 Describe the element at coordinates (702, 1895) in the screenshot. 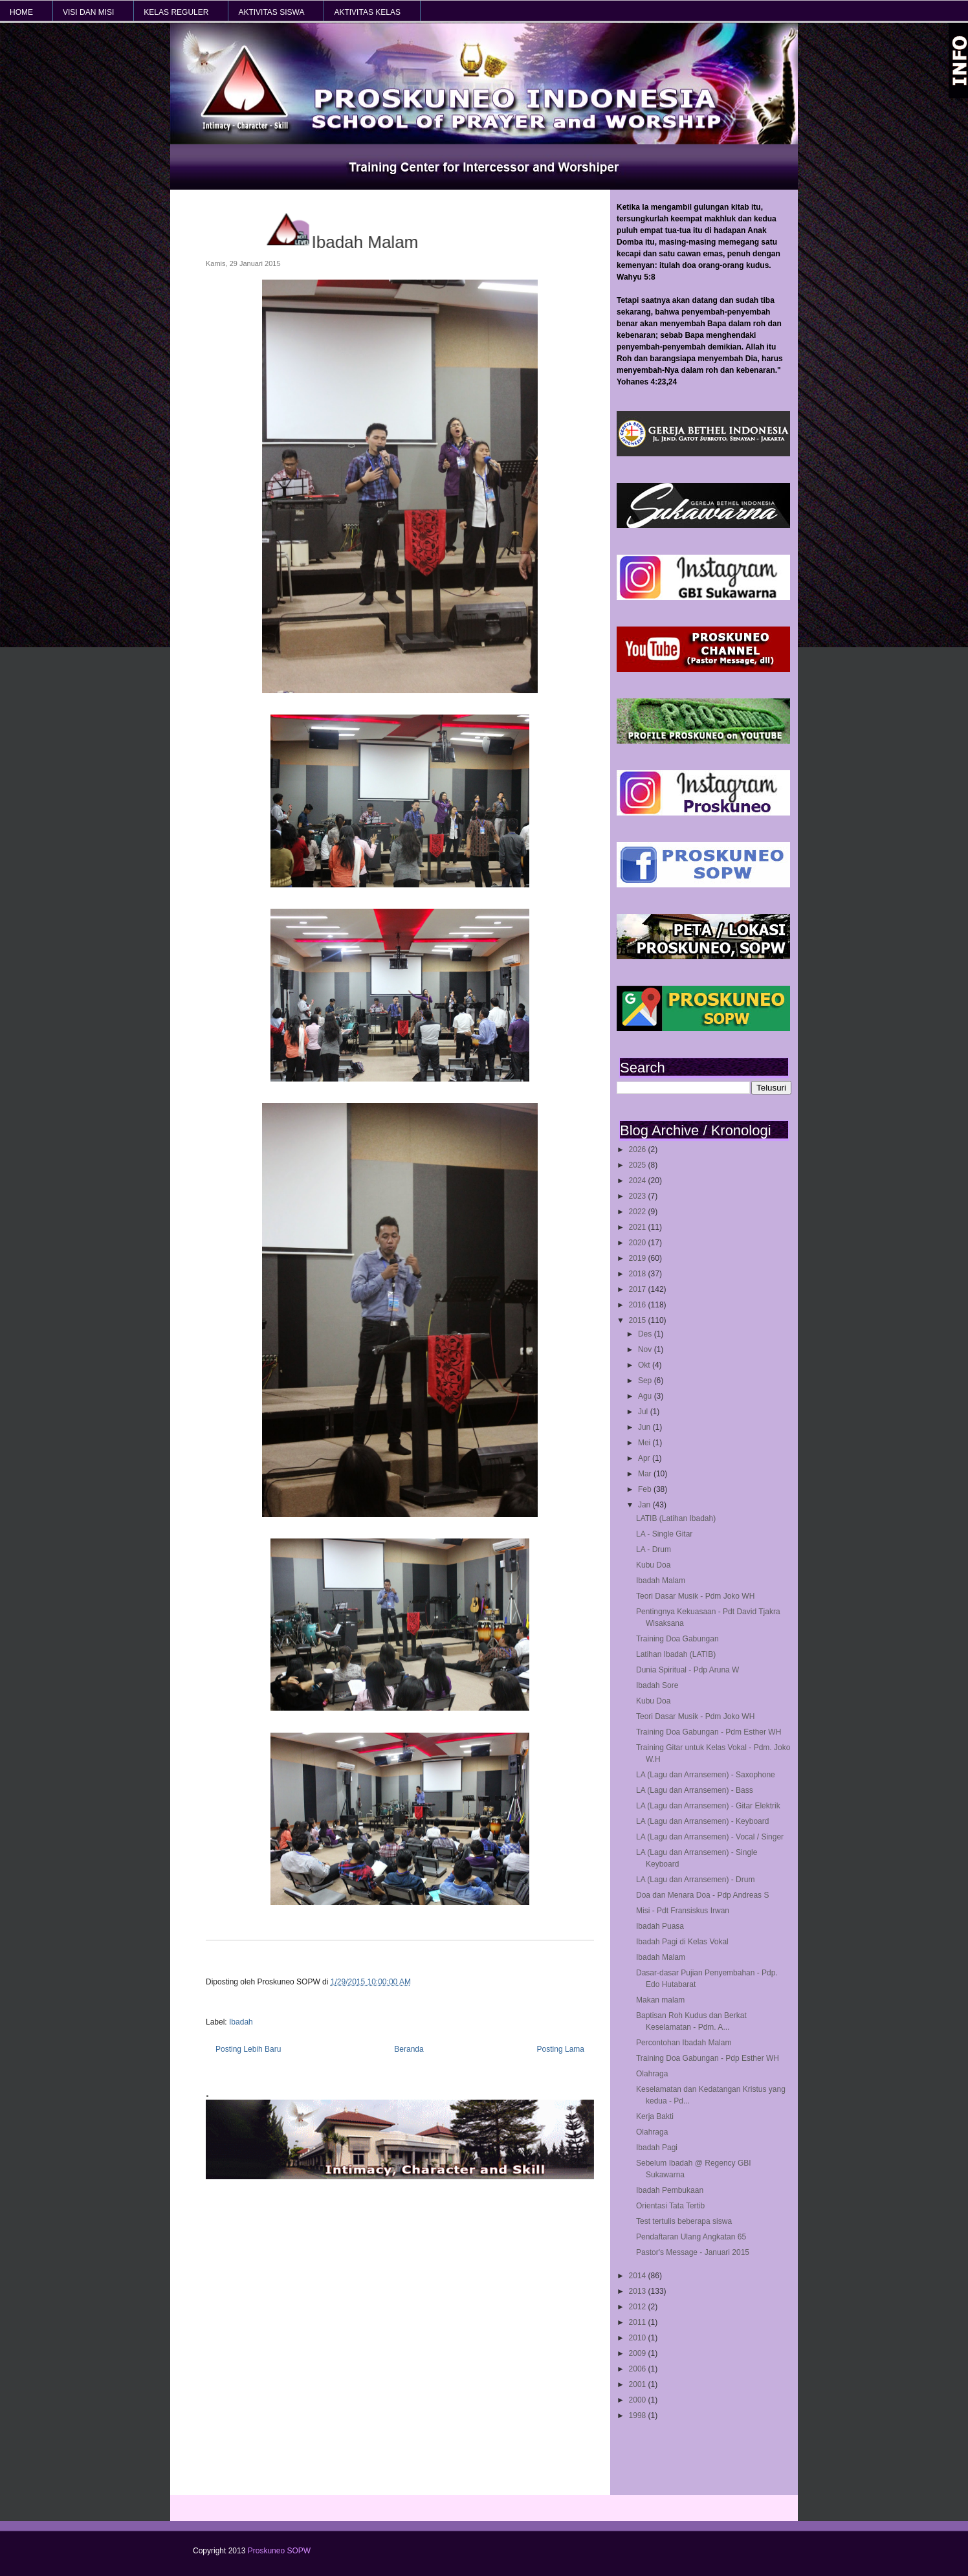

I see `Doa dan Menara Doa - Pdp Andreas S` at that location.